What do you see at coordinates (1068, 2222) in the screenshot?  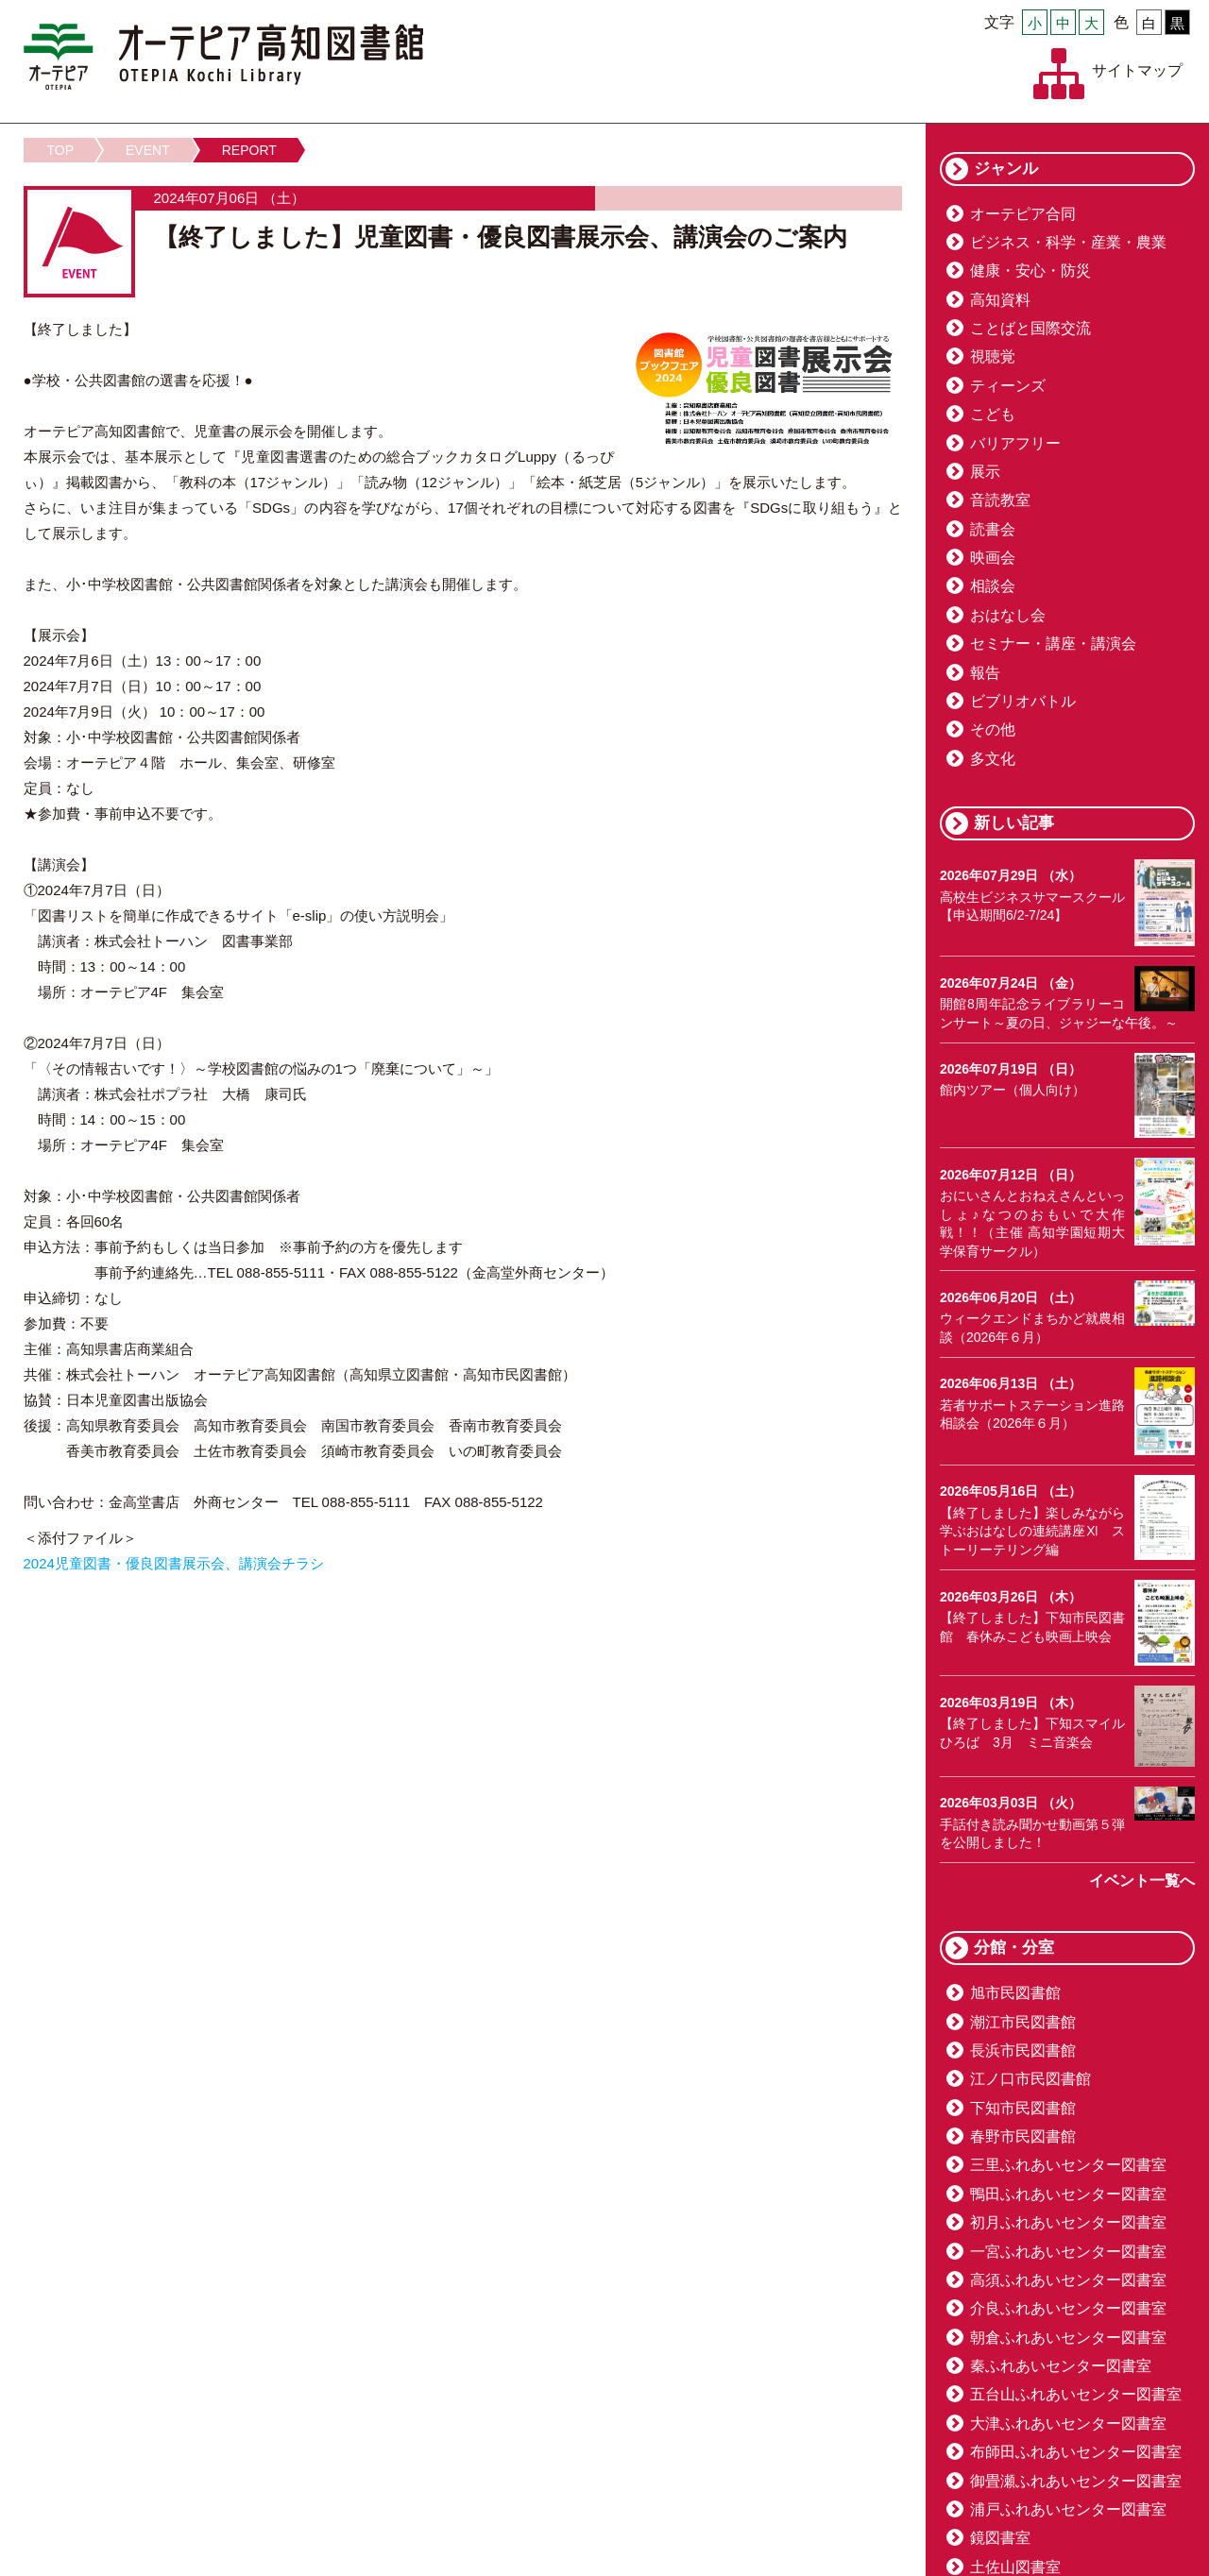 I see `初月ふれあいセンター図書室` at bounding box center [1068, 2222].